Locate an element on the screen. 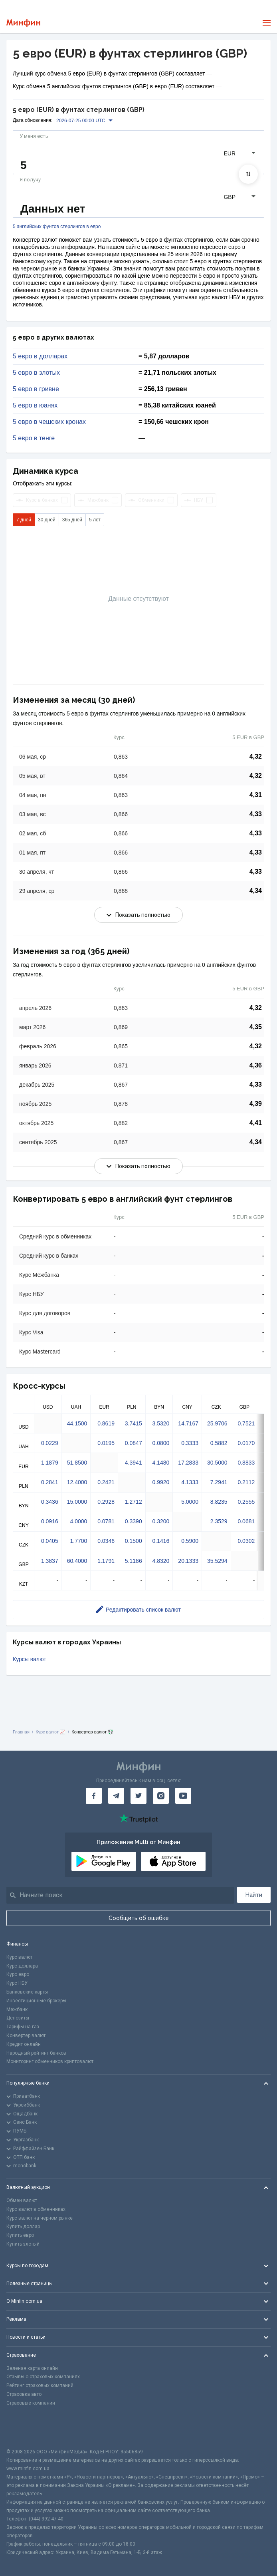 The image size is (277, 2576). 14.7167 is located at coordinates (188, 1423).